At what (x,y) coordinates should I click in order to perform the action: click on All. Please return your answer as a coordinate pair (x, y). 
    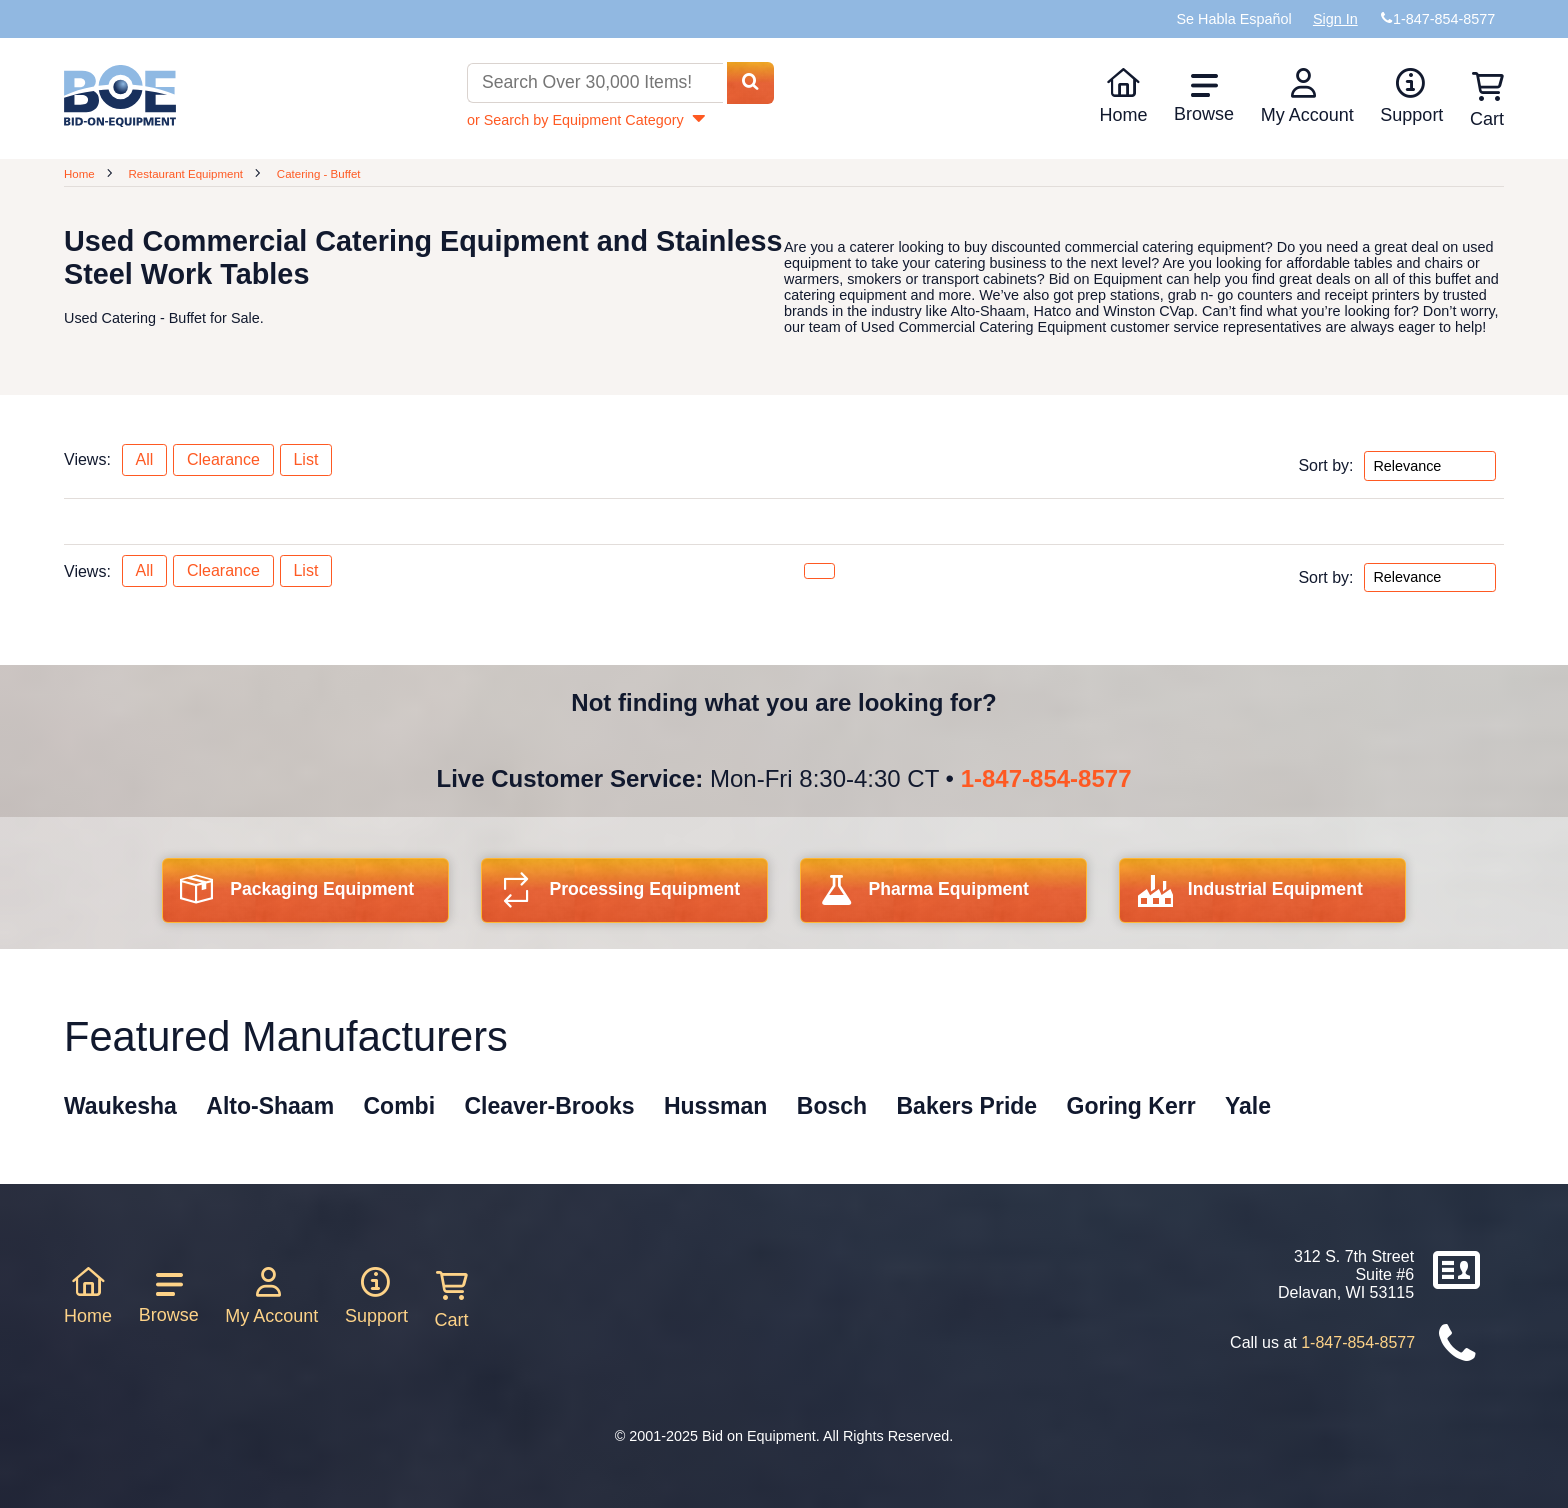
    Looking at the image, I should click on (144, 459).